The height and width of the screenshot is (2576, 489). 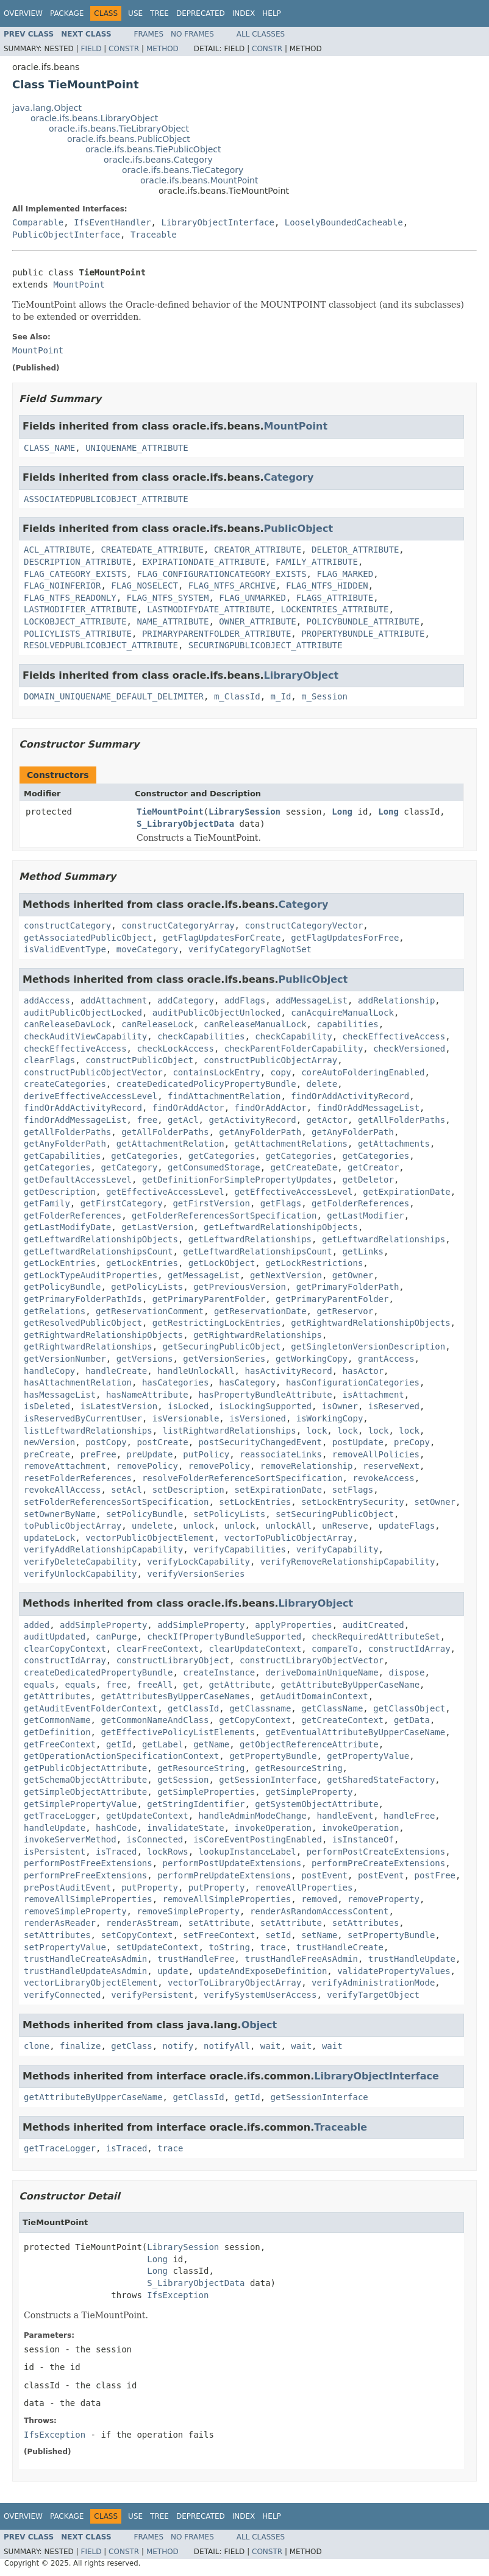 What do you see at coordinates (103, 1549) in the screenshot?
I see `verifyAddRelationshipCapability` at bounding box center [103, 1549].